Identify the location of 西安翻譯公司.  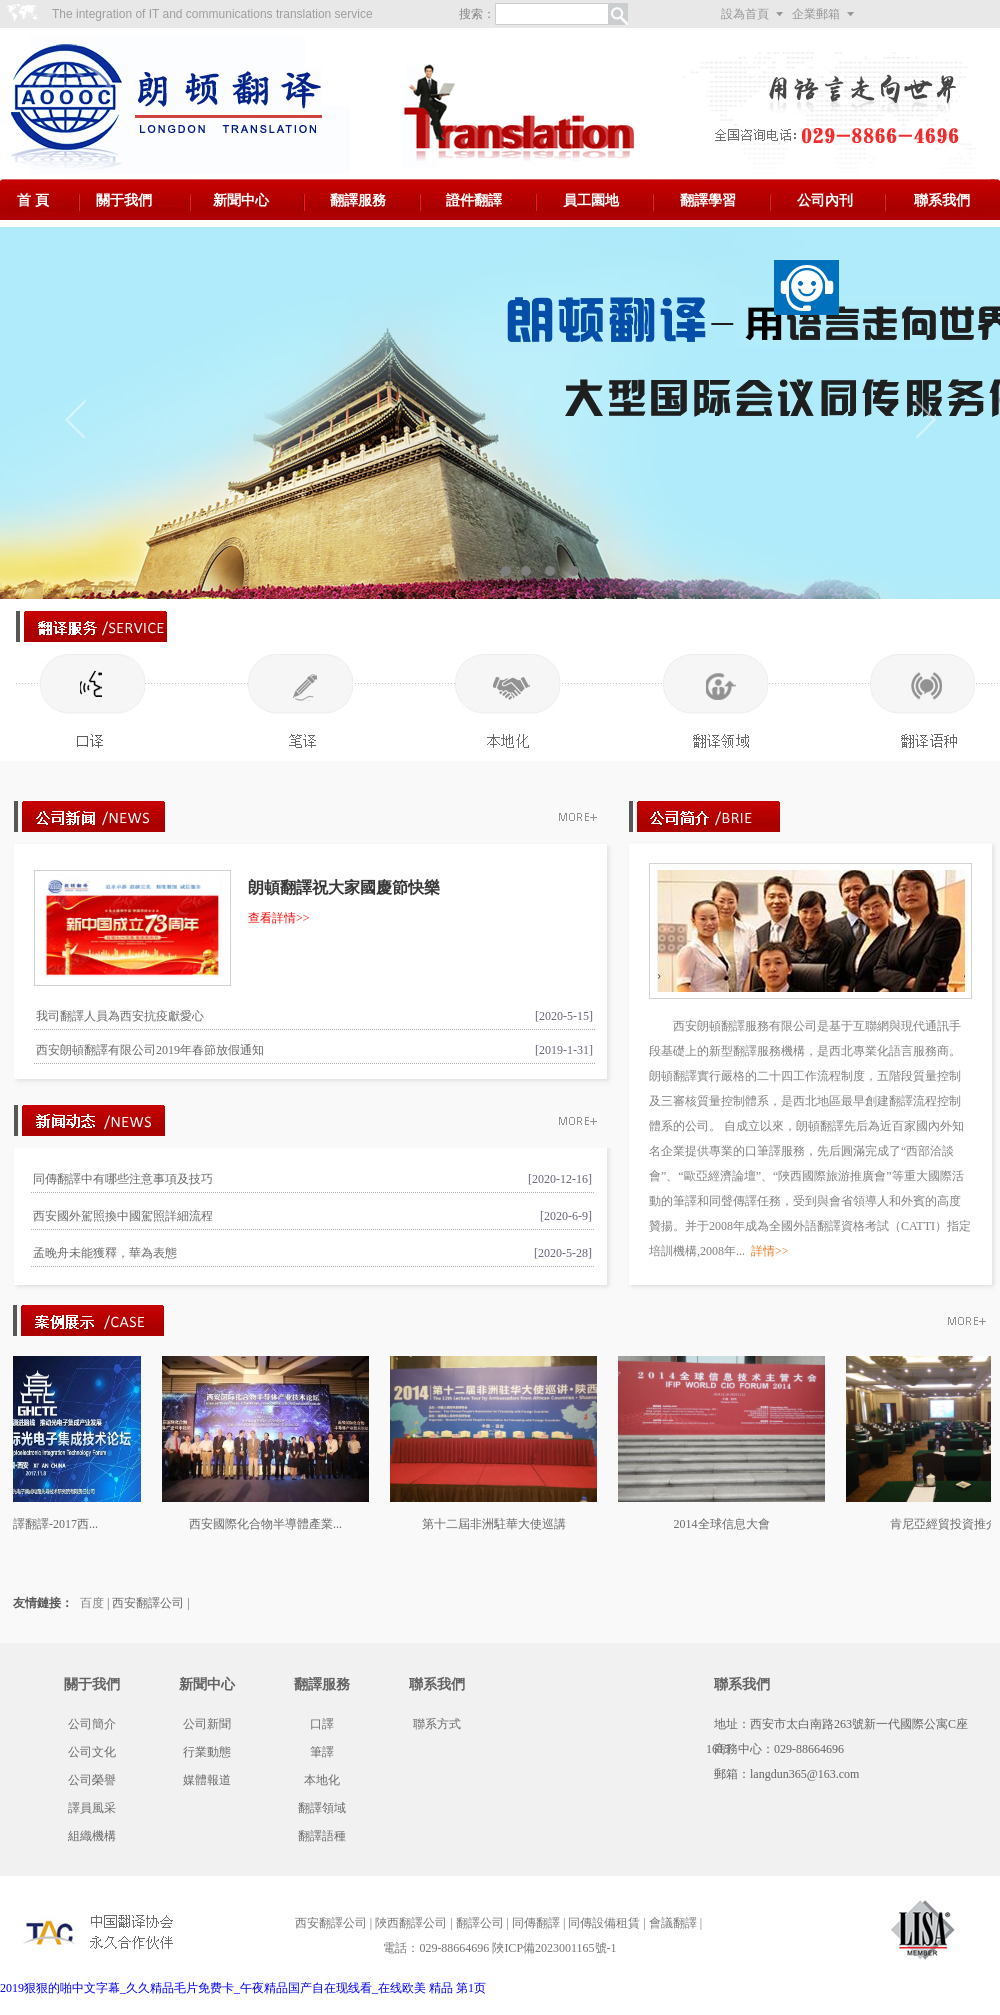
(148, 1603).